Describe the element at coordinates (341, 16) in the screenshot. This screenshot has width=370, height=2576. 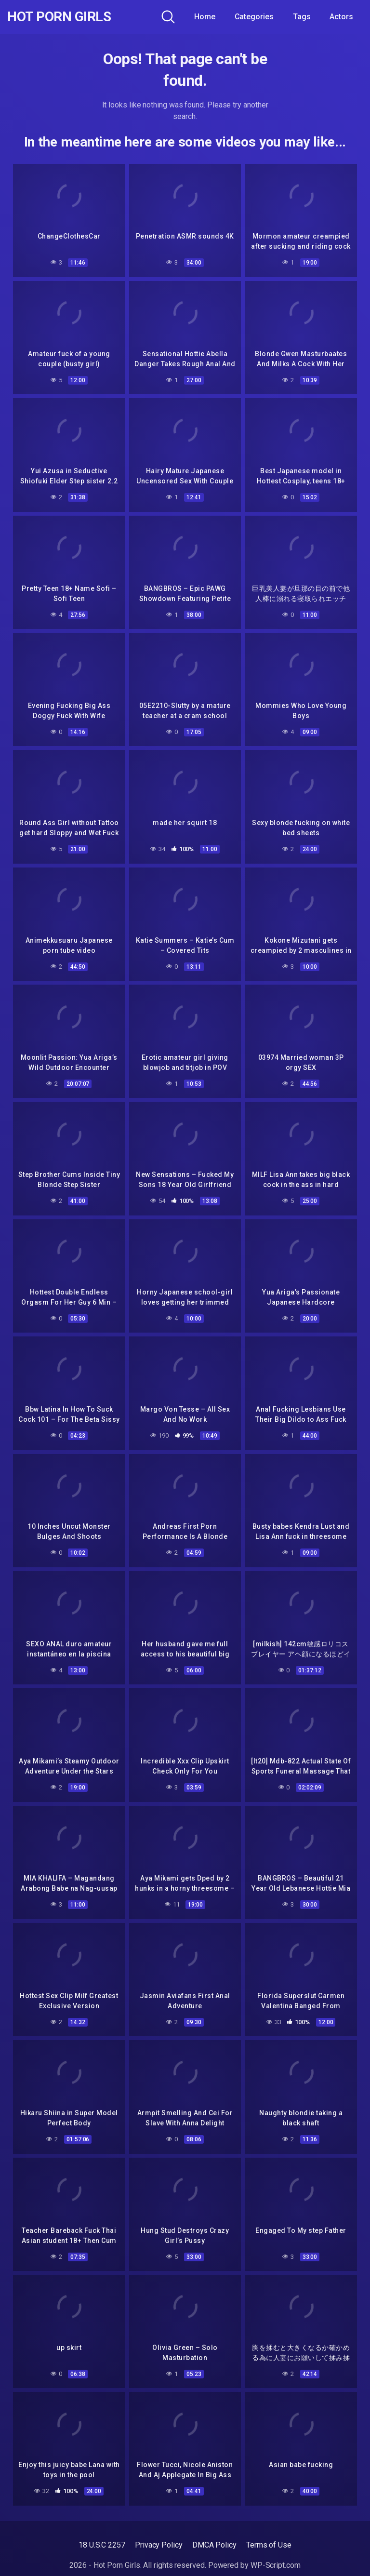
I see `Actors` at that location.